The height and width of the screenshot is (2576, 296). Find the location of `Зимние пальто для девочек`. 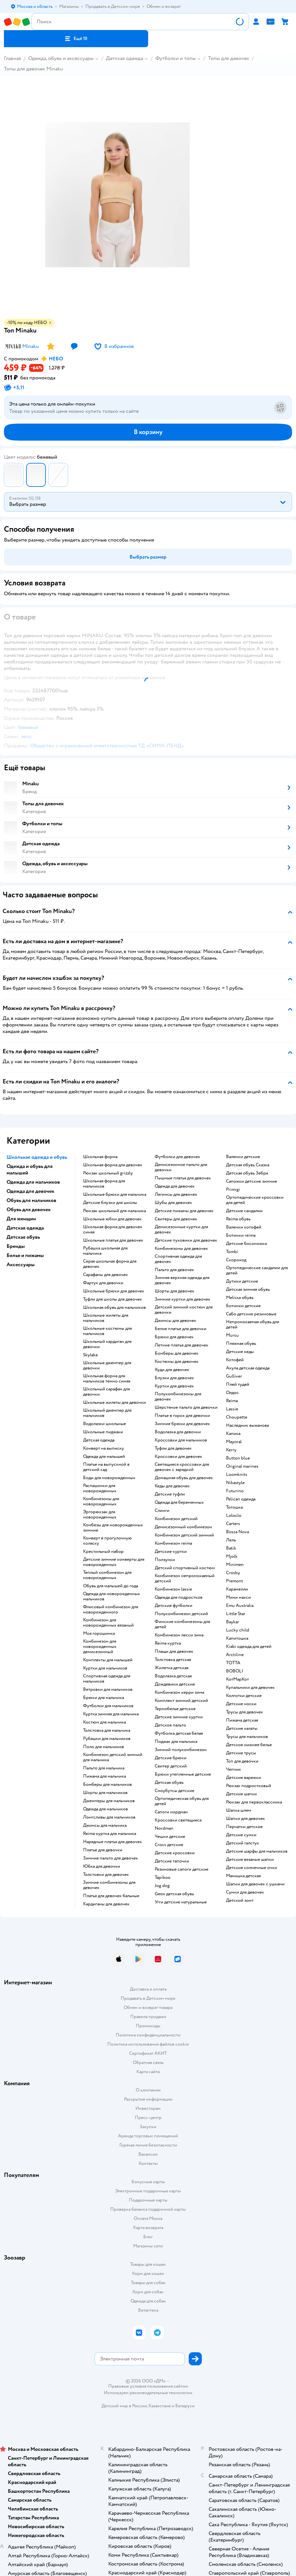

Зимние пальто для девочек is located at coordinates (110, 1858).